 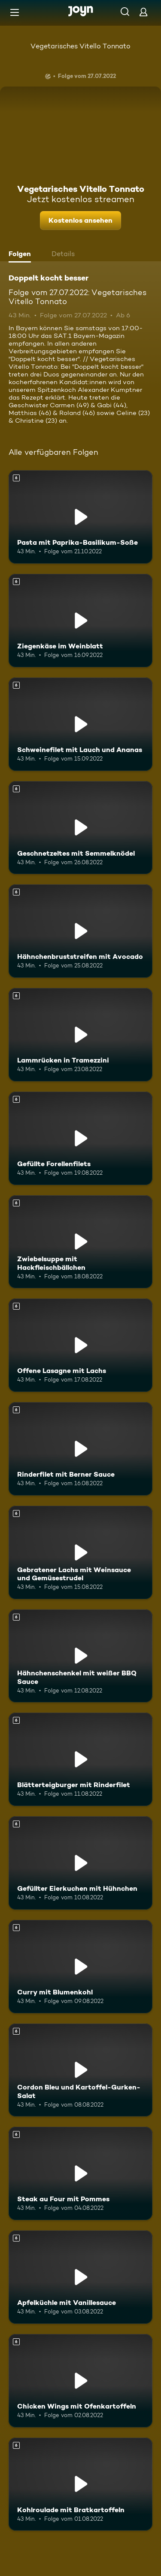 What do you see at coordinates (80, 724) in the screenshot?
I see `[Schweinefilet mit Lauch und Ananas. Ab 6 Jahren. Mehr Infos zur Episode]` at bounding box center [80, 724].